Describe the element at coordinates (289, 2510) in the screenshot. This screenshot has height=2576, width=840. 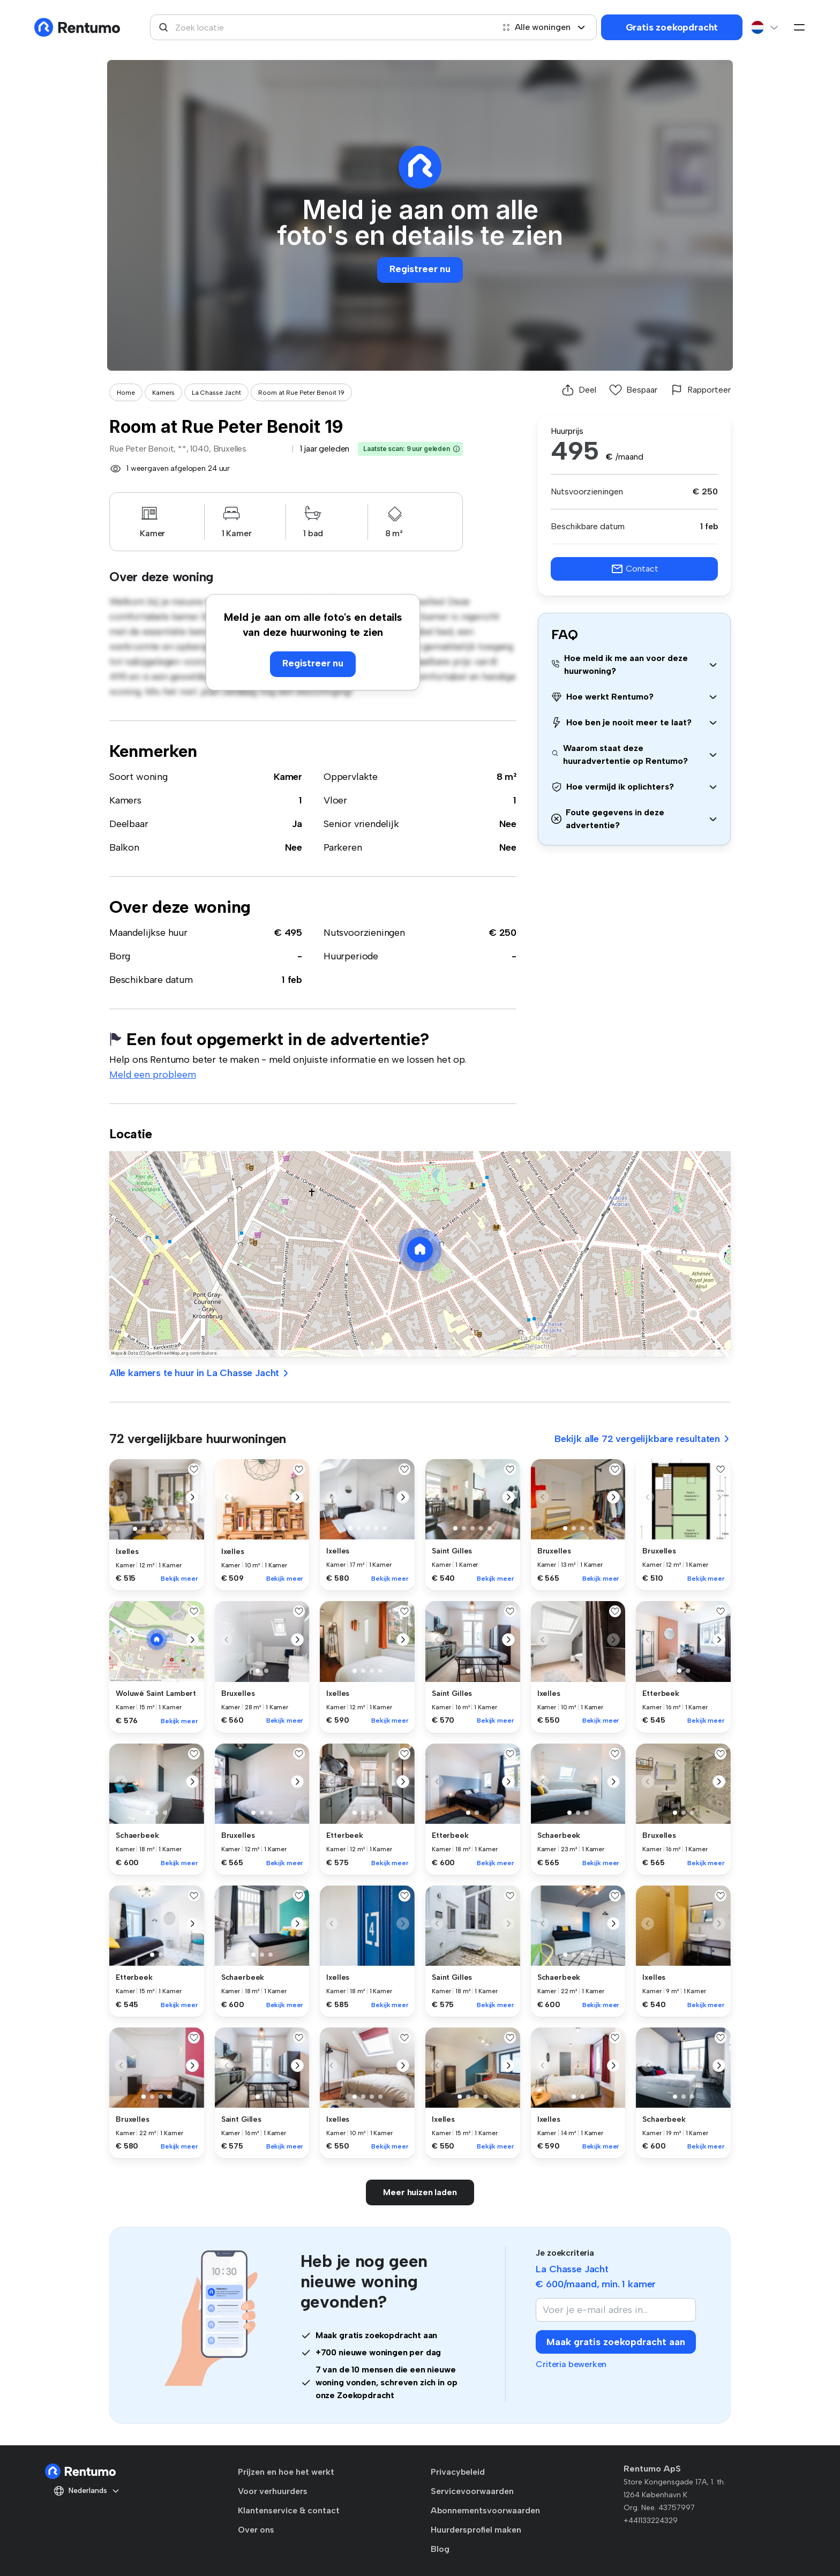
I see `Klantenservice & contact` at that location.